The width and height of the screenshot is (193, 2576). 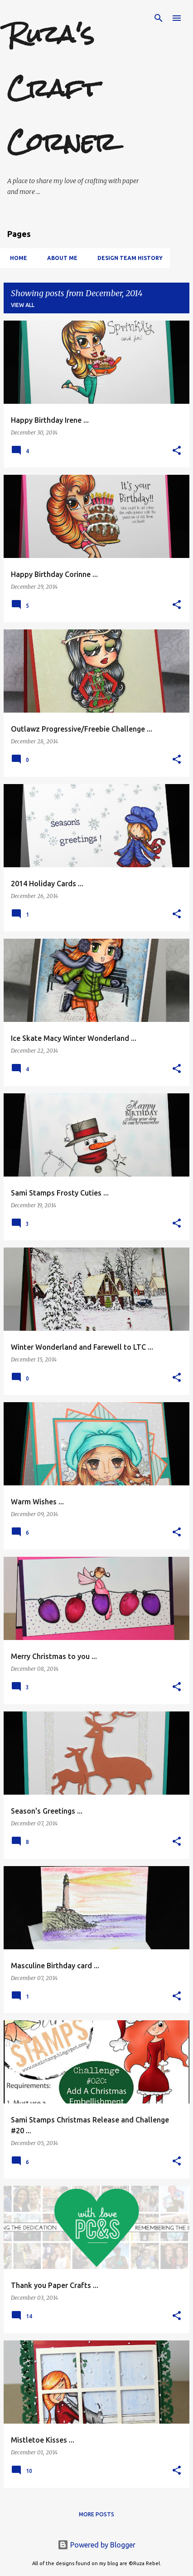 What do you see at coordinates (22, 305) in the screenshot?
I see `View all` at bounding box center [22, 305].